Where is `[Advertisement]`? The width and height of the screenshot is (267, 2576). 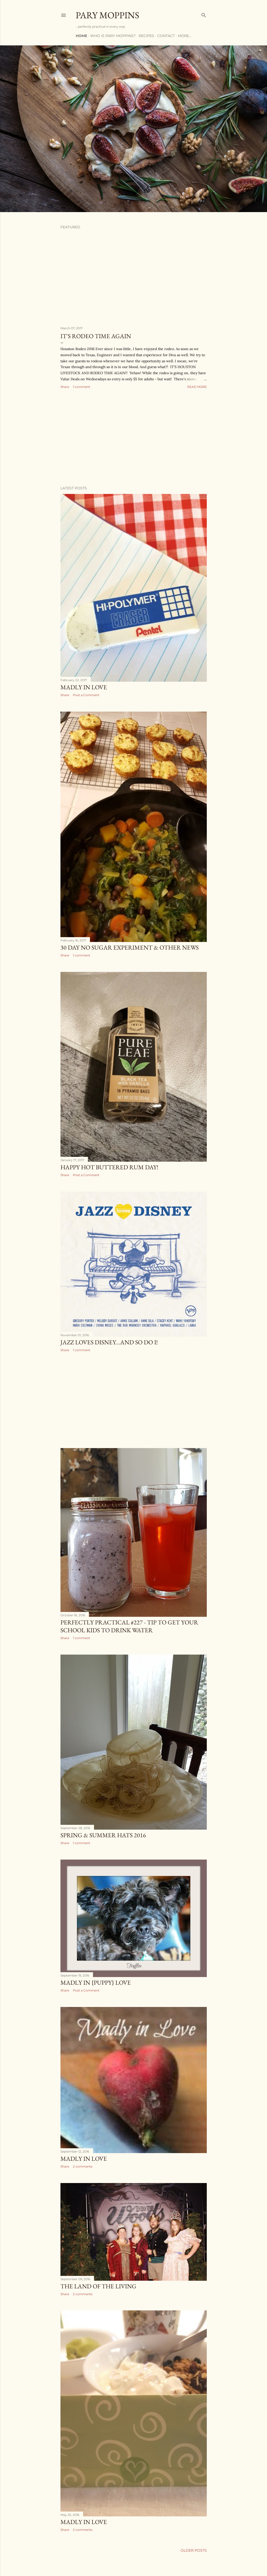 [Advertisement] is located at coordinates (133, 437).